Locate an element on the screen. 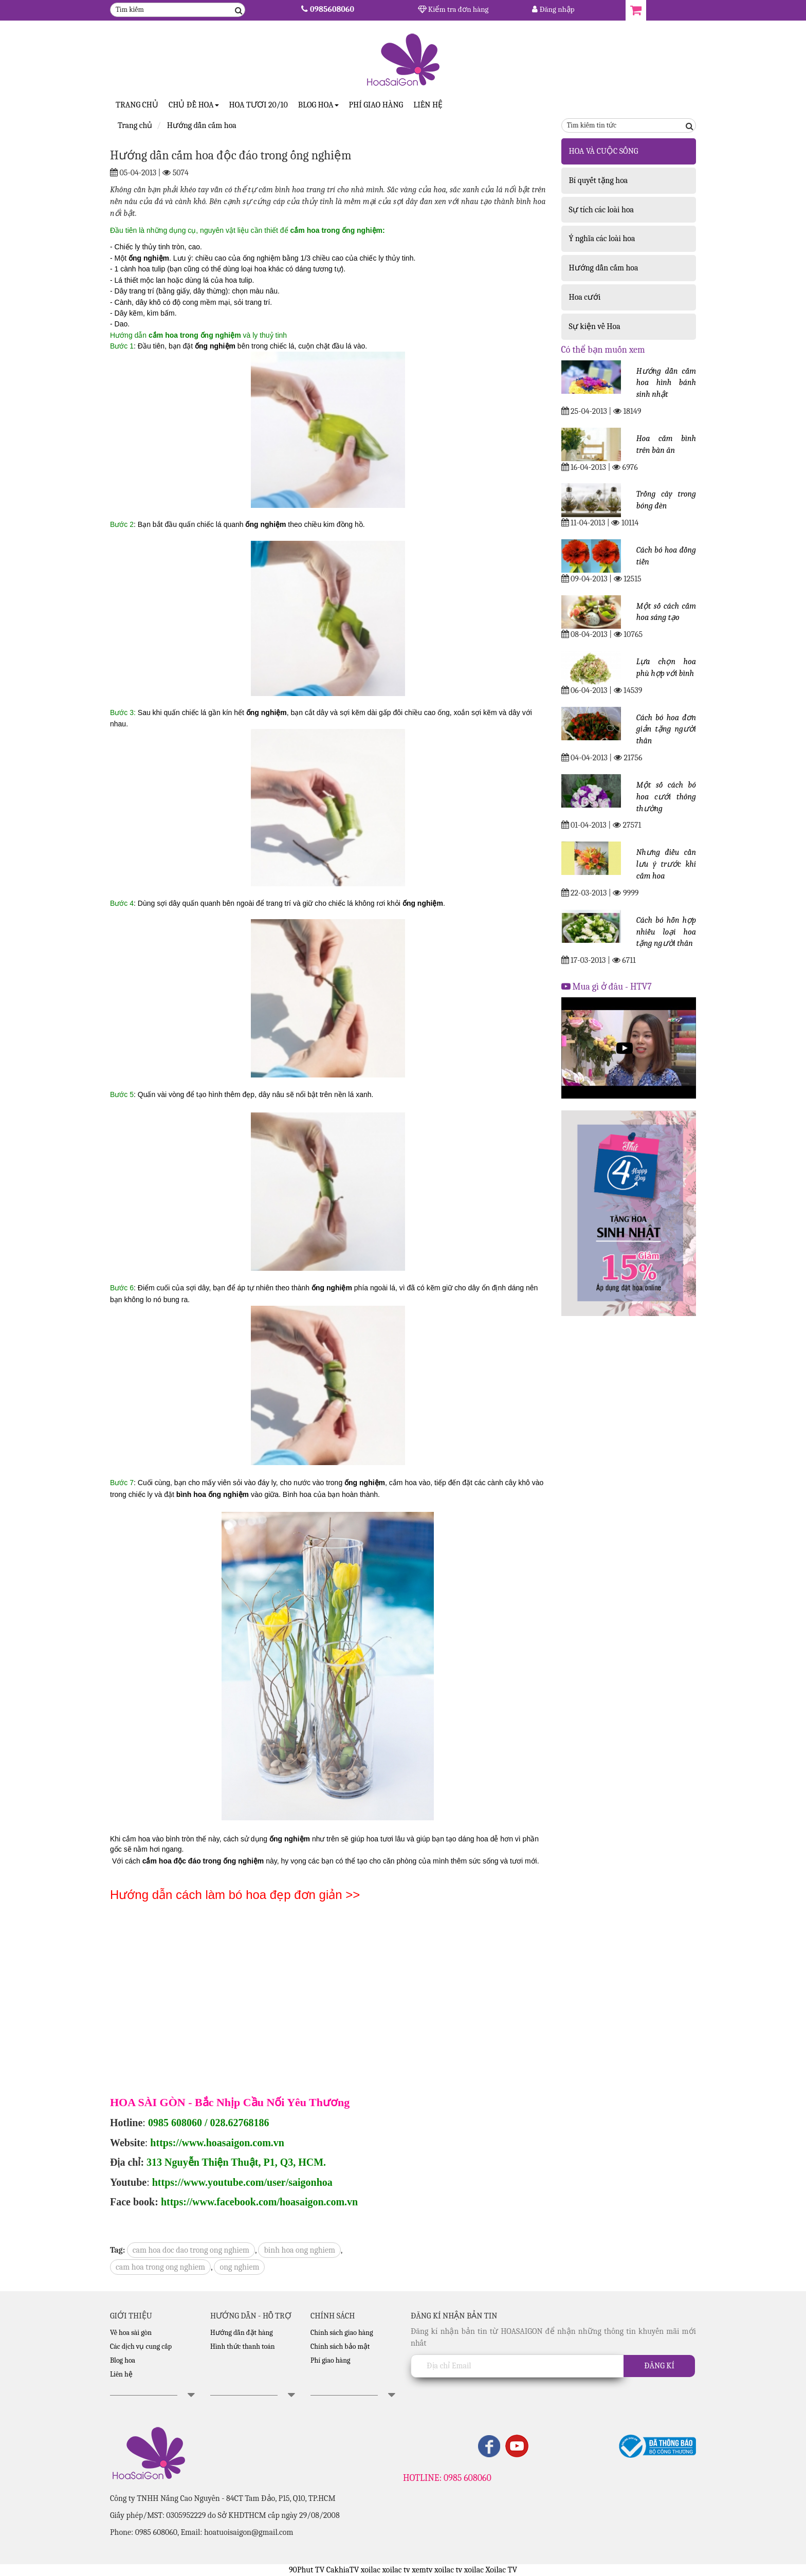  xoilac is located at coordinates (370, 2569).